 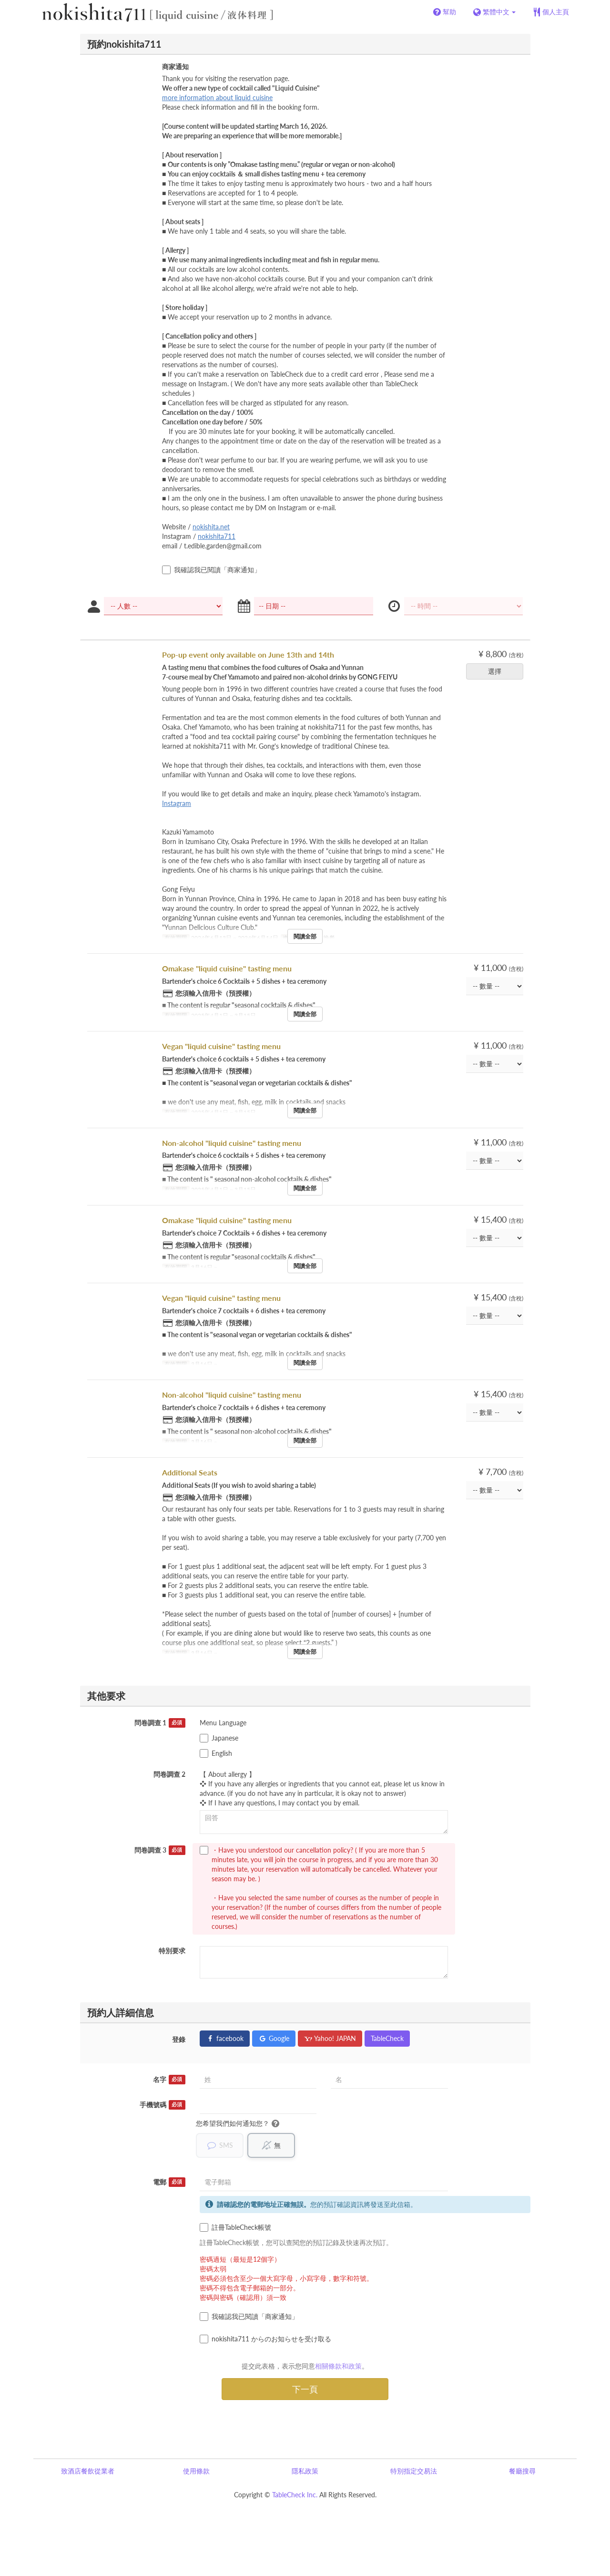 What do you see at coordinates (235, 2227) in the screenshot?
I see `註冊TableCheck帳號` at bounding box center [235, 2227].